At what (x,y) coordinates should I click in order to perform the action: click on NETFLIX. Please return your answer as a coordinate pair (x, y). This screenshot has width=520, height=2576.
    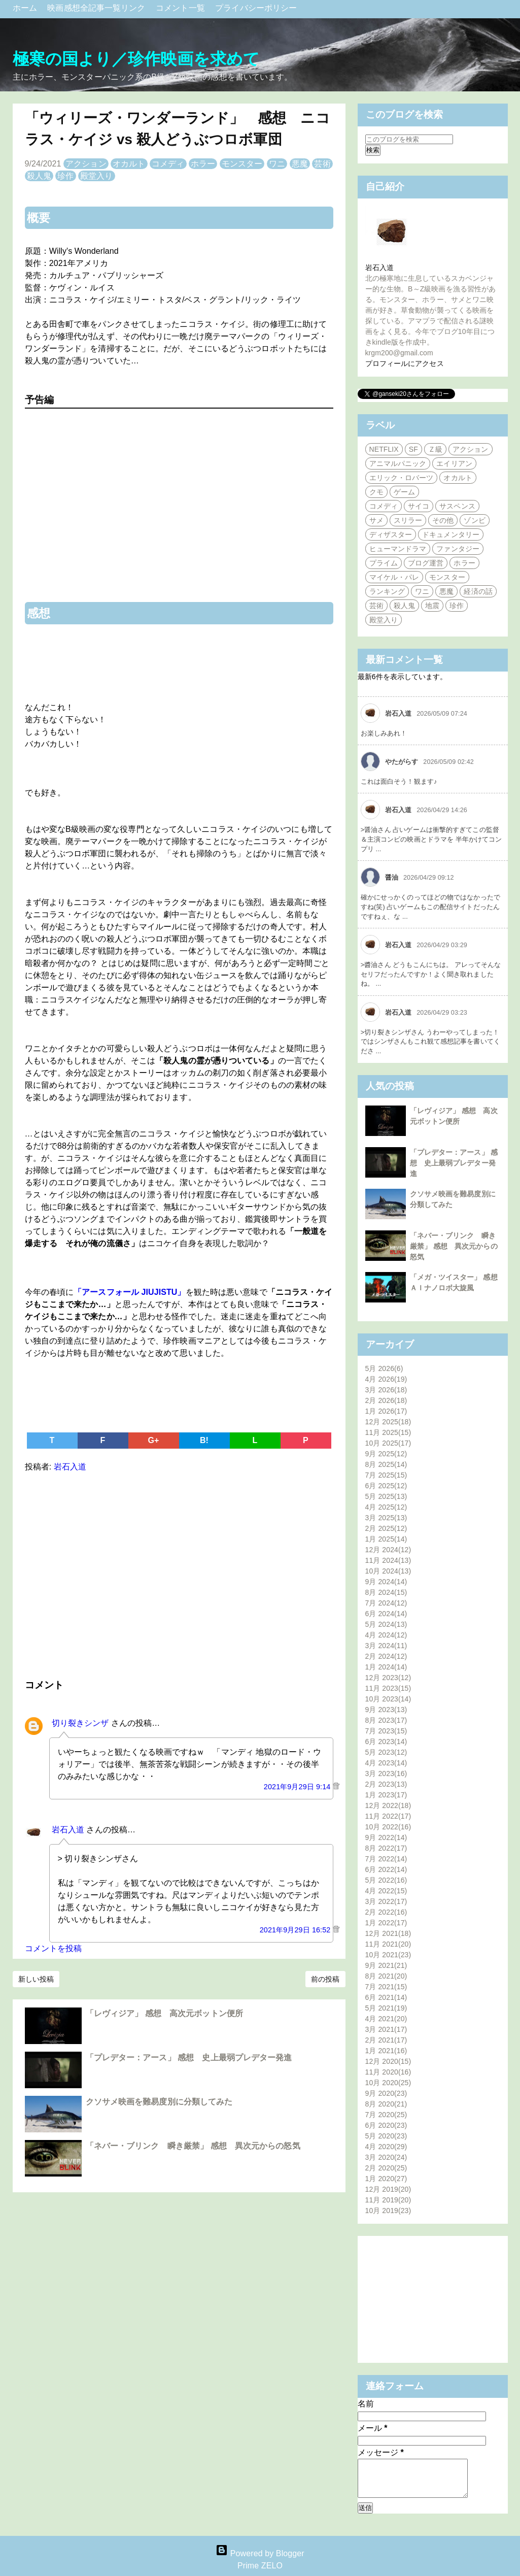
    Looking at the image, I should click on (384, 449).